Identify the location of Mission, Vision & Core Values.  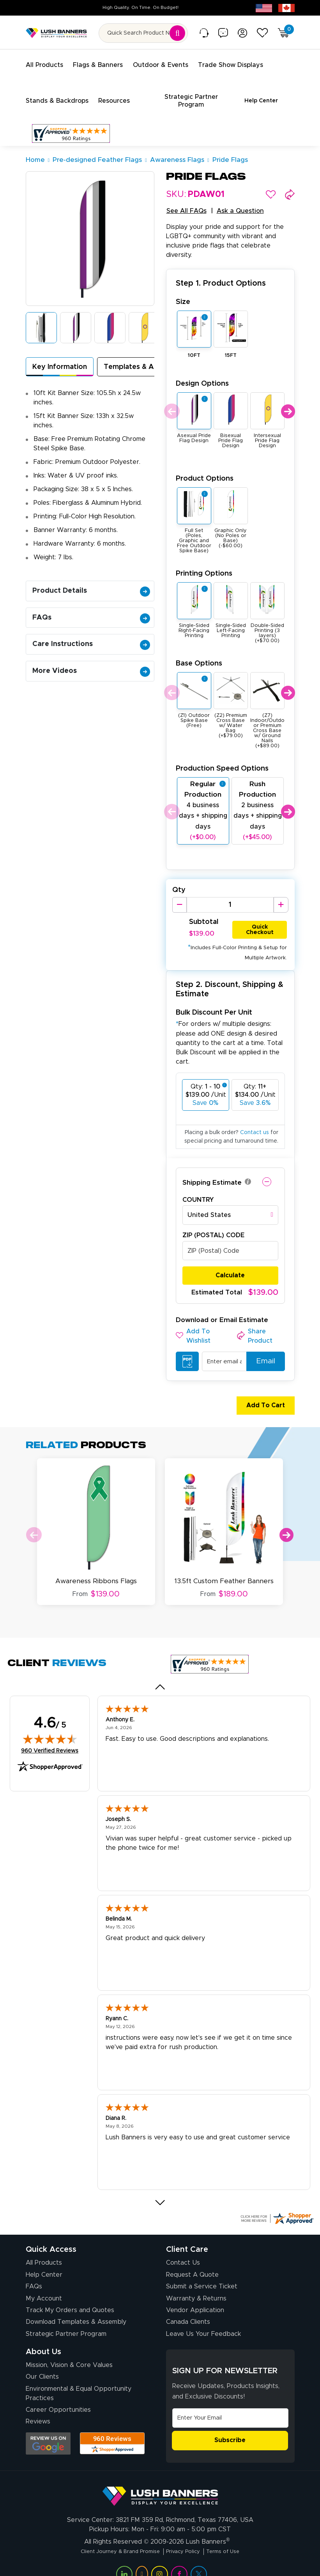
(69, 2350).